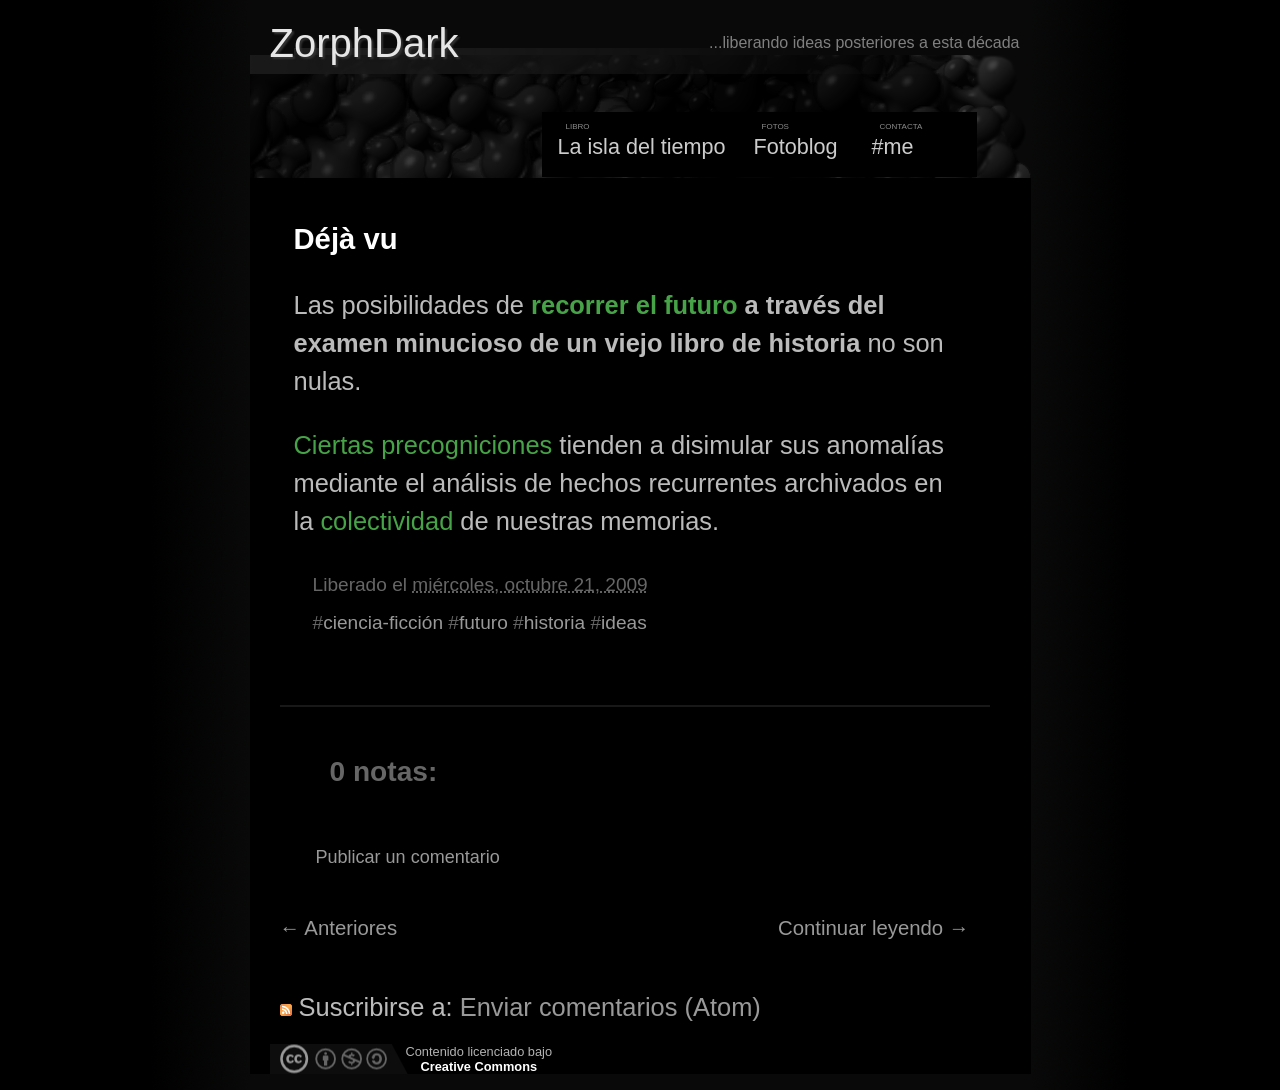  What do you see at coordinates (555, 622) in the screenshot?
I see `historia` at bounding box center [555, 622].